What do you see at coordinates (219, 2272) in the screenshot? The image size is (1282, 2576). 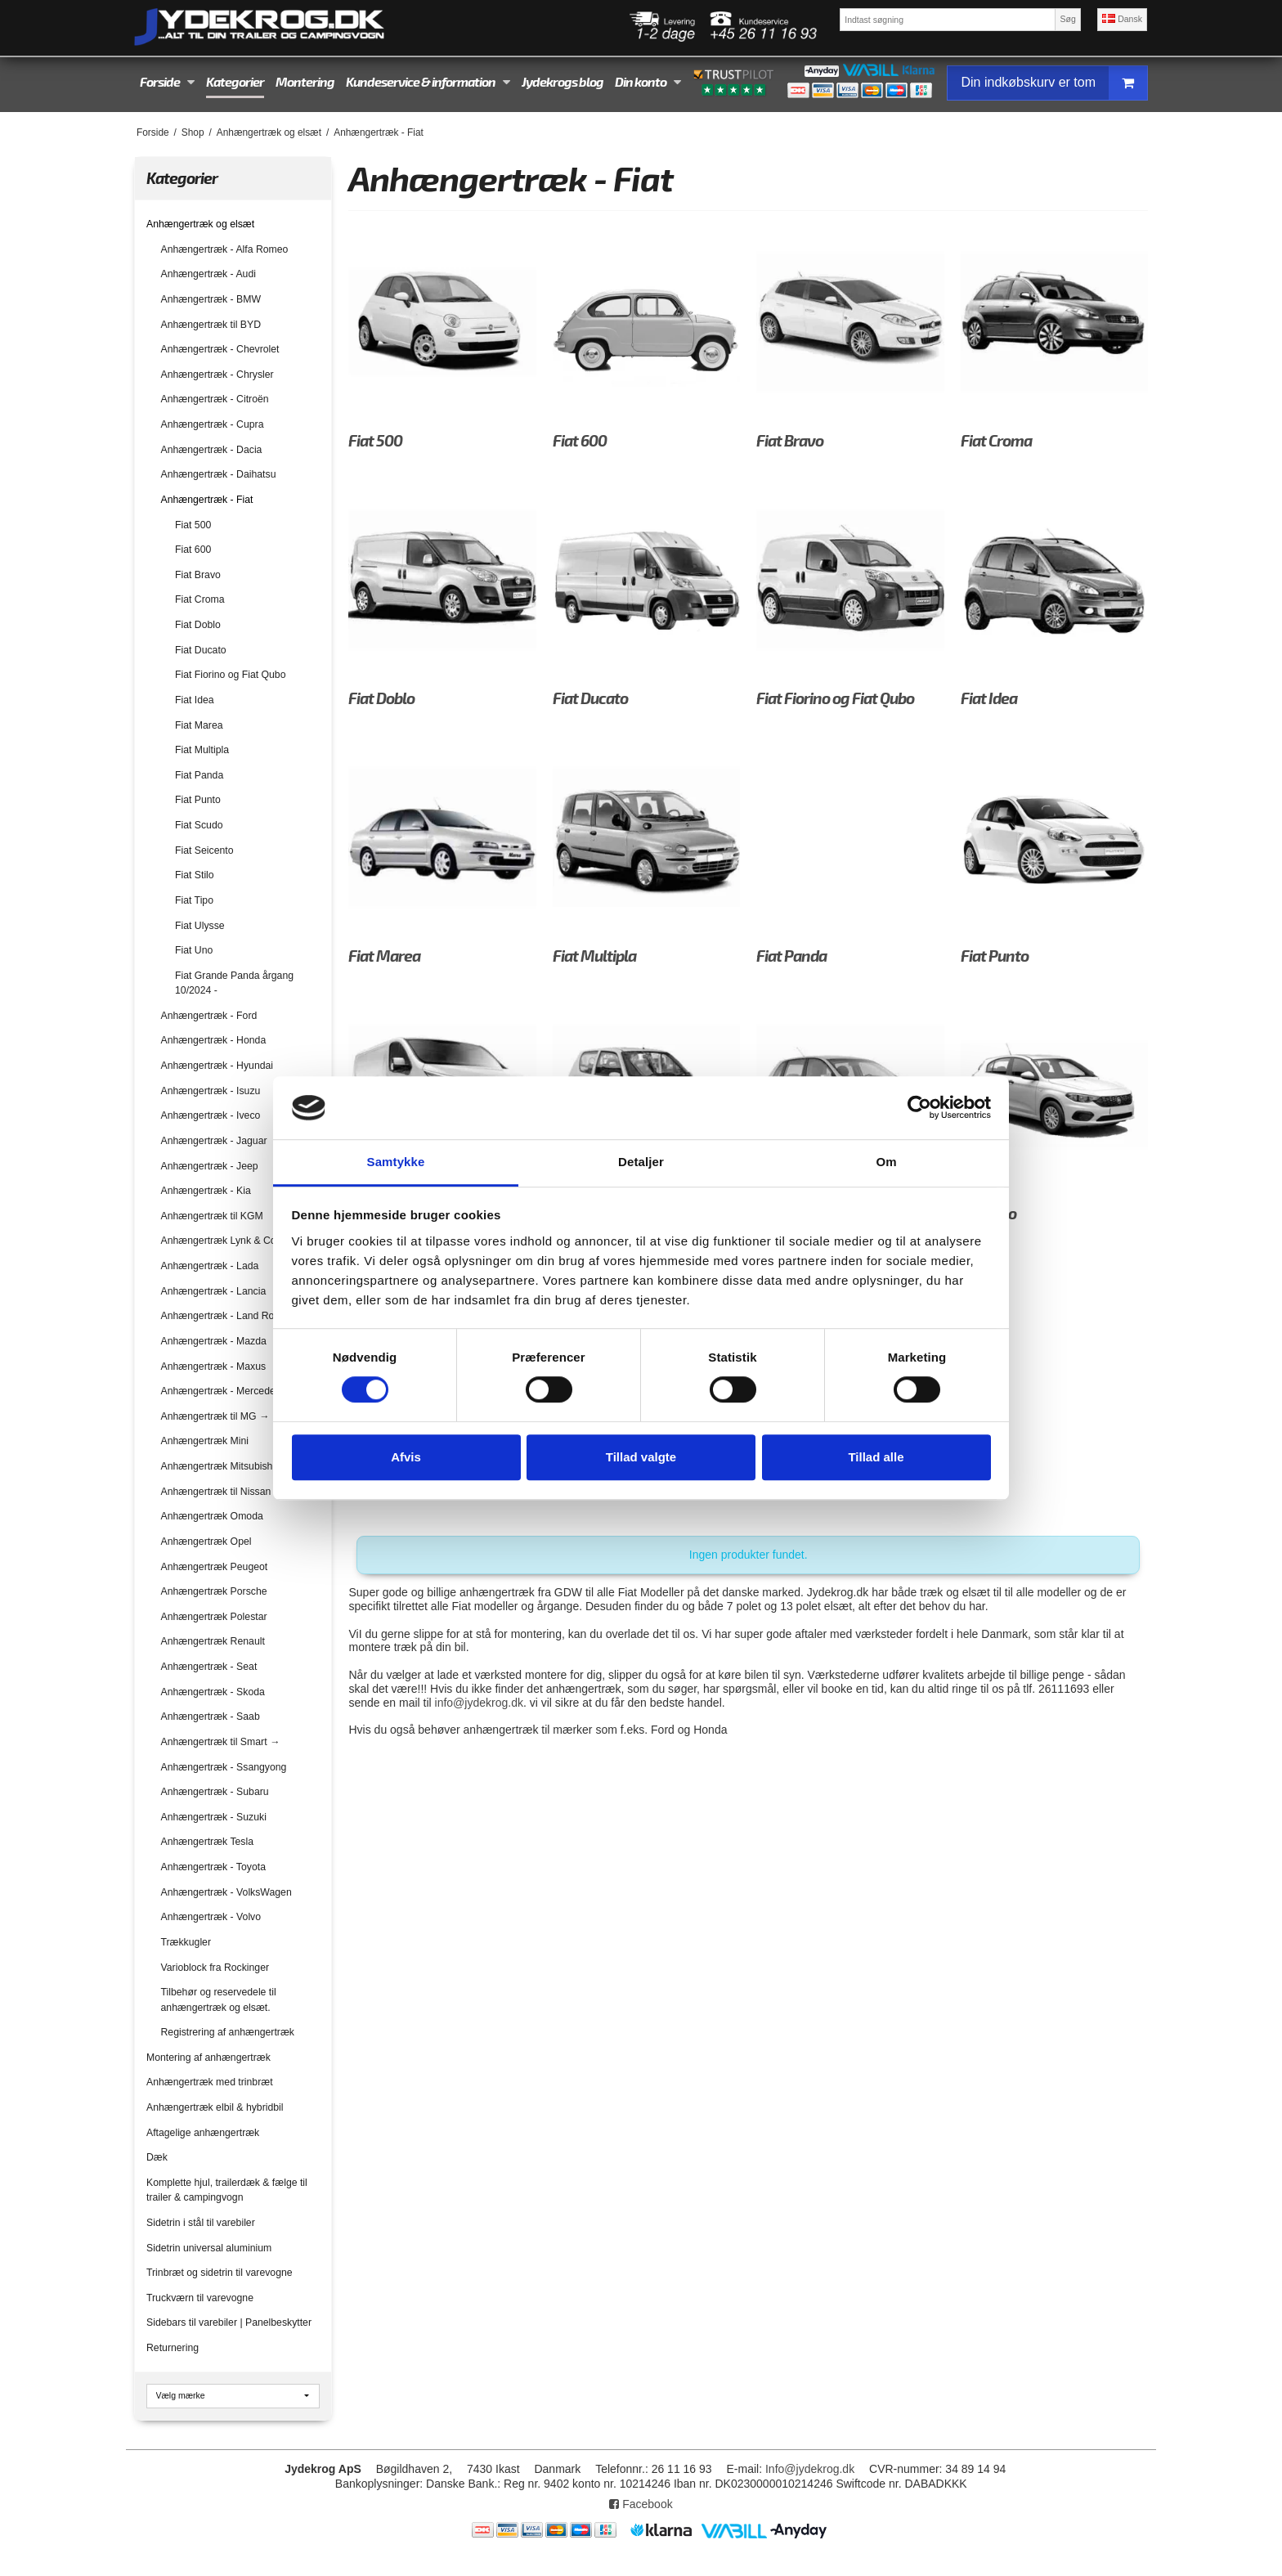 I see `Trinbræt og sidetrin til varevogne` at bounding box center [219, 2272].